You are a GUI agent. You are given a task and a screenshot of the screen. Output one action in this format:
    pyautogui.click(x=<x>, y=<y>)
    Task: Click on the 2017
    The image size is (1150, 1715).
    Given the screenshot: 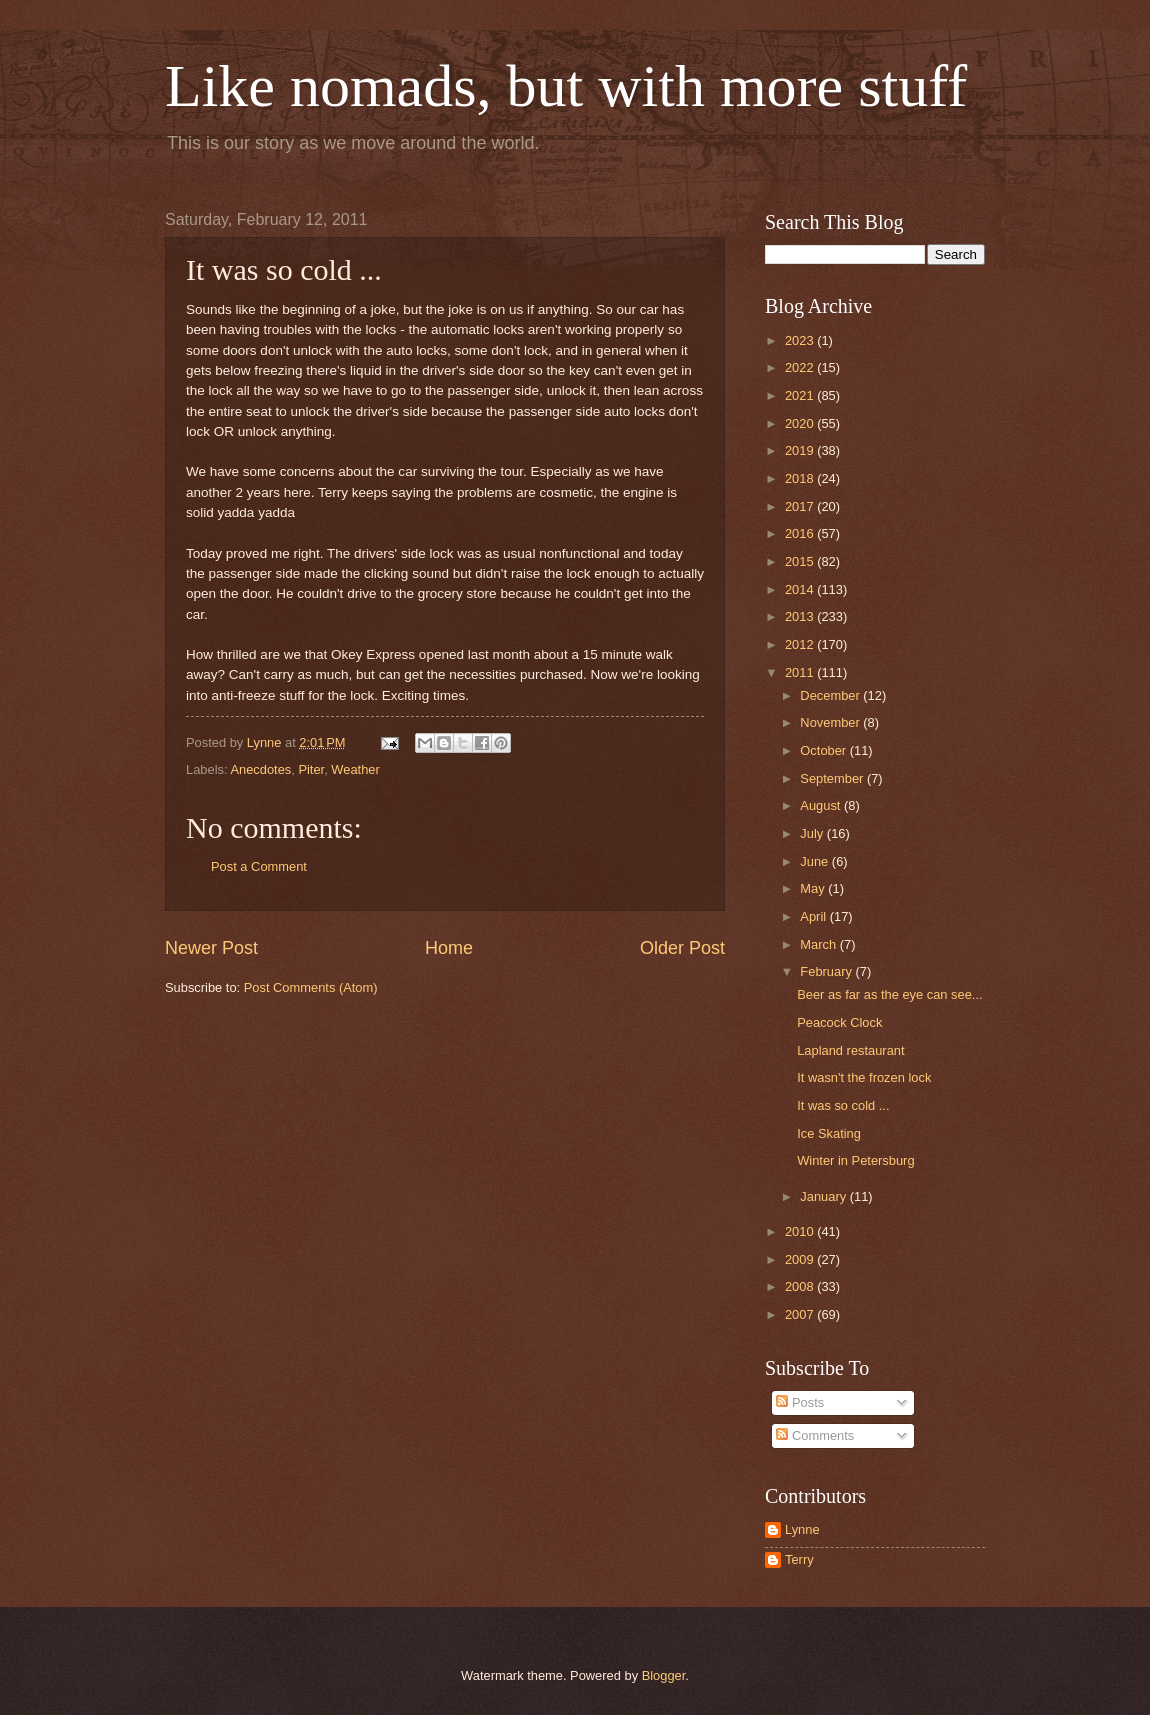 What is the action you would take?
    pyautogui.click(x=801, y=506)
    